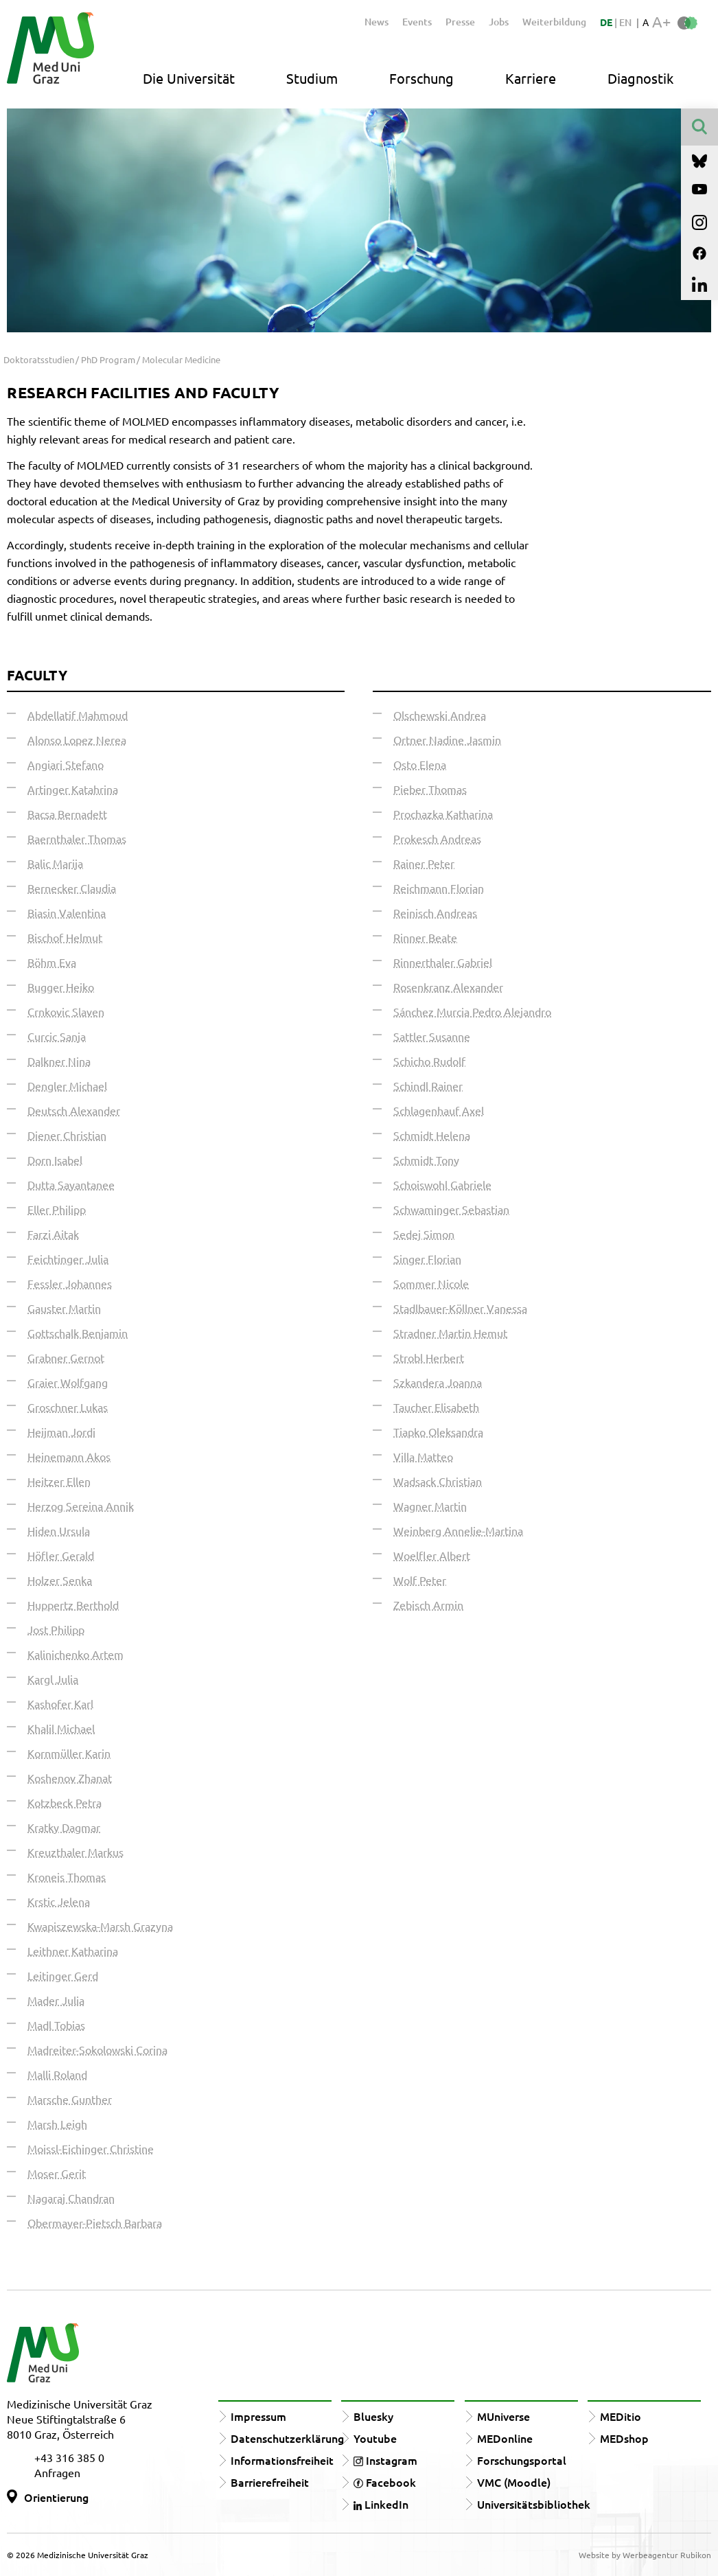  What do you see at coordinates (442, 962) in the screenshot?
I see `Rinnerthaler Gabriel` at bounding box center [442, 962].